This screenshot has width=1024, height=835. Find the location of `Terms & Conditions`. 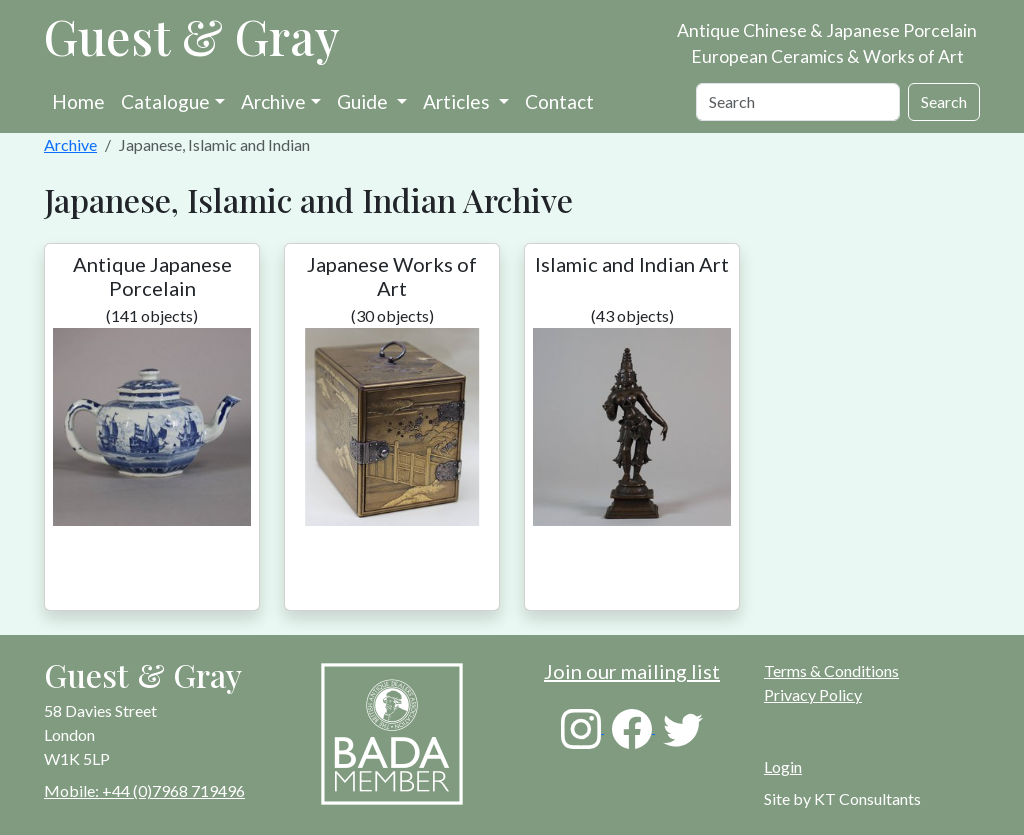

Terms & Conditions is located at coordinates (831, 670).